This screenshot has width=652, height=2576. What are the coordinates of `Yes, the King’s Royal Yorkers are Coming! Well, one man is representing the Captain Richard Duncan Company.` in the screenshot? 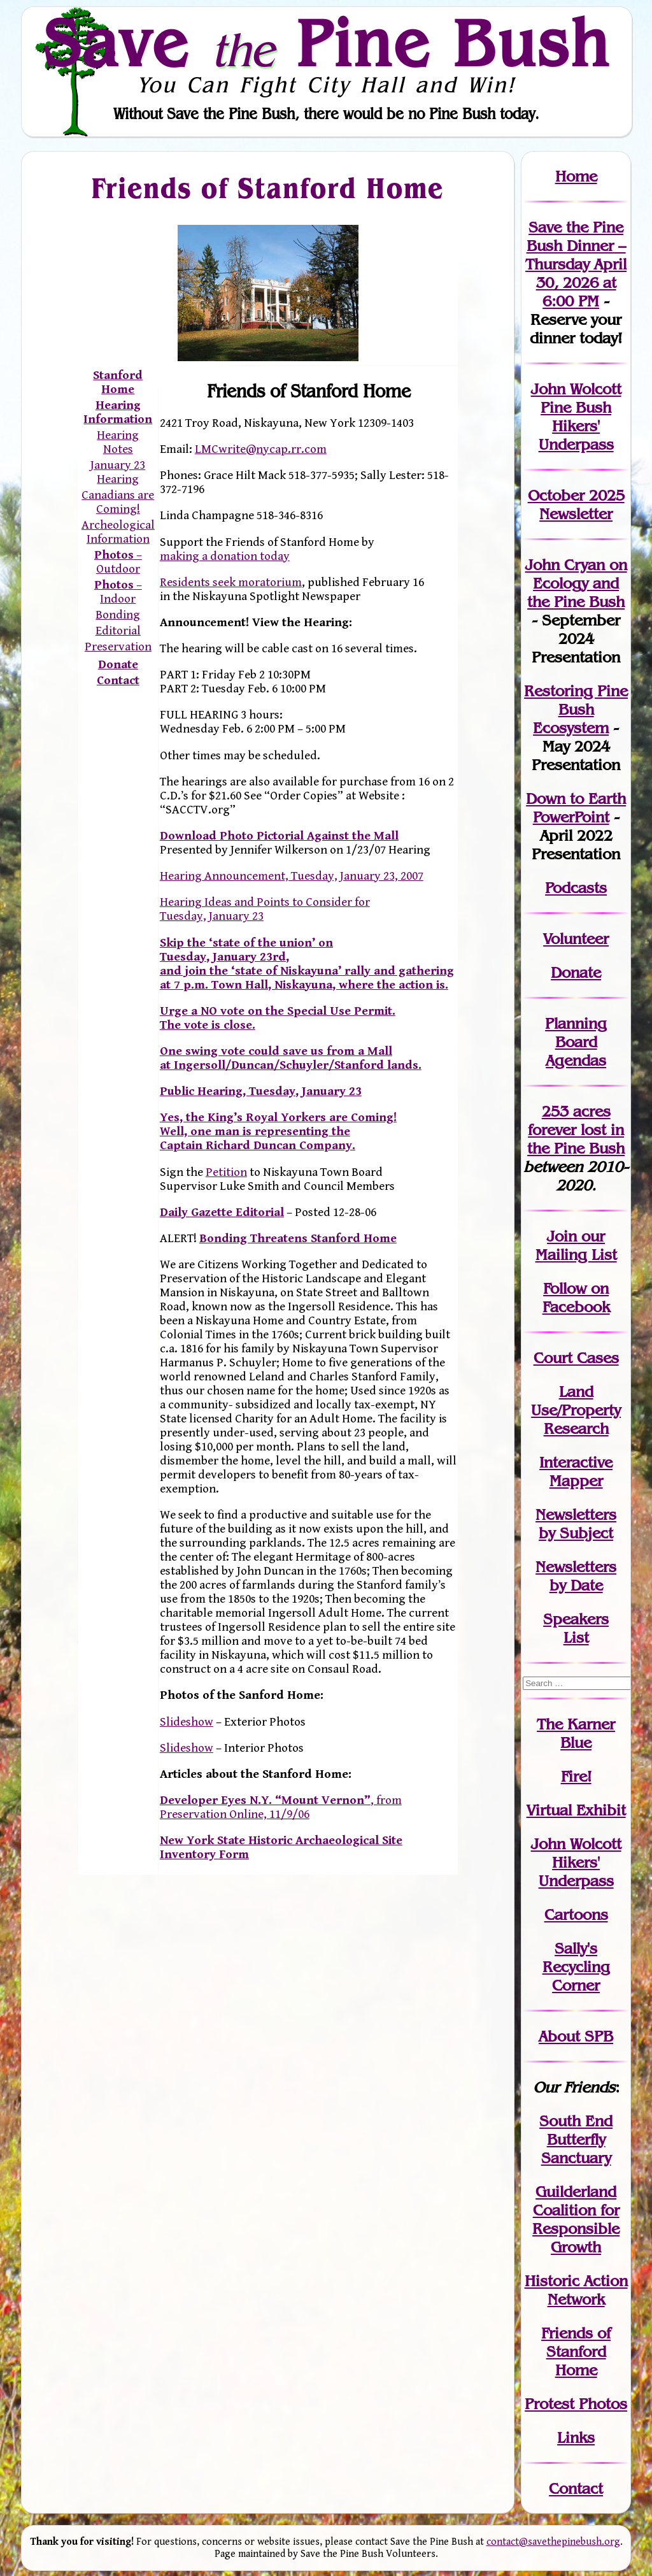 It's located at (278, 1131).